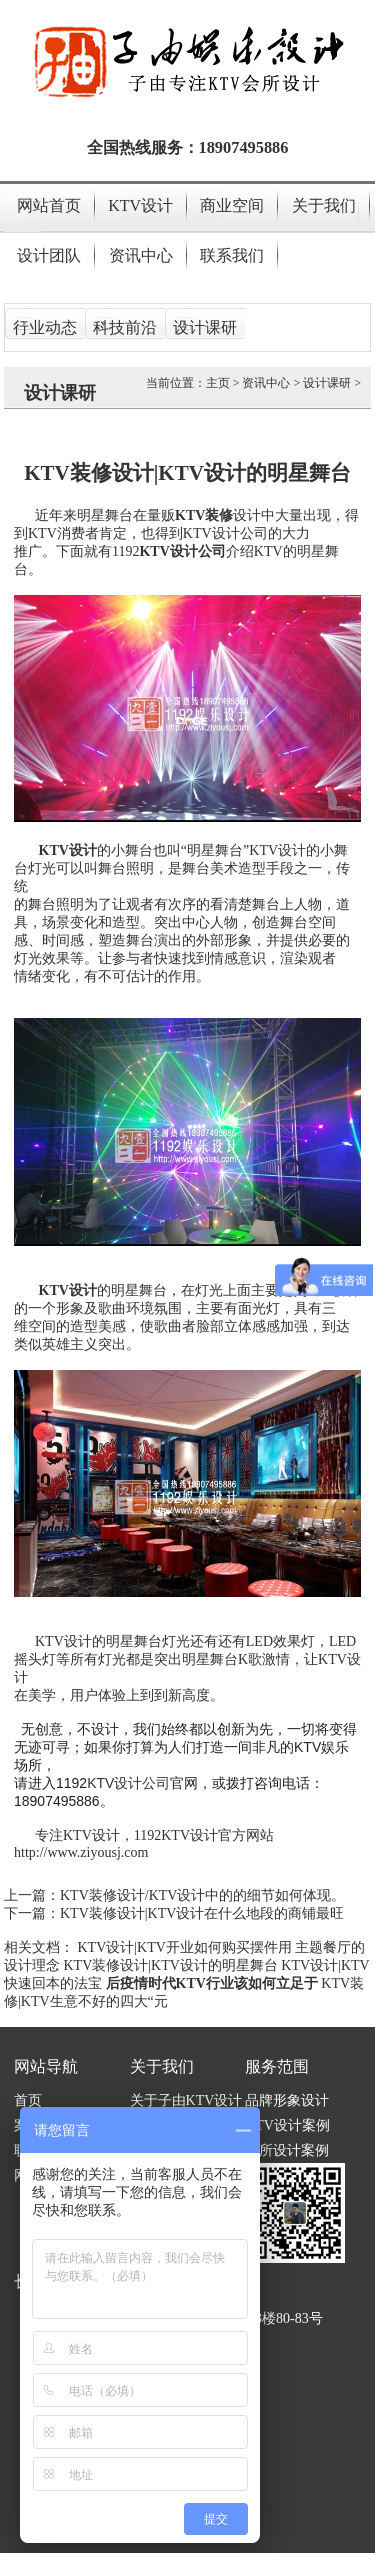 The width and height of the screenshot is (375, 2553). What do you see at coordinates (81, 1852) in the screenshot?
I see `http://www.ziyousj.com` at bounding box center [81, 1852].